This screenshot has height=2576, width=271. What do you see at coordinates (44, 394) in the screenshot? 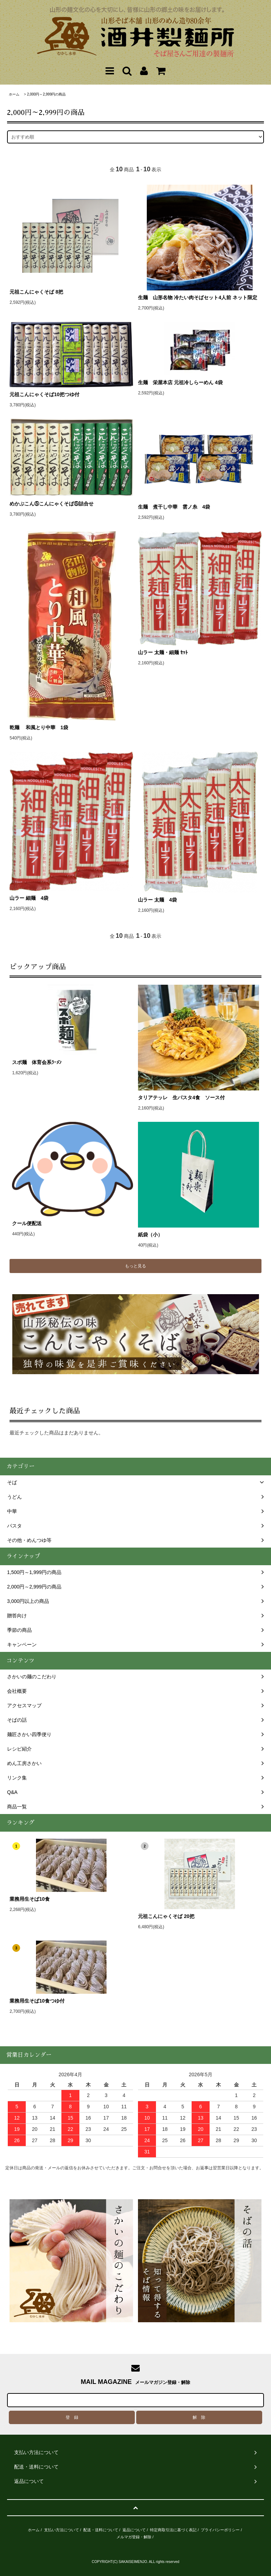
I see `元祖こんにゃくそば10把つゆ付` at bounding box center [44, 394].